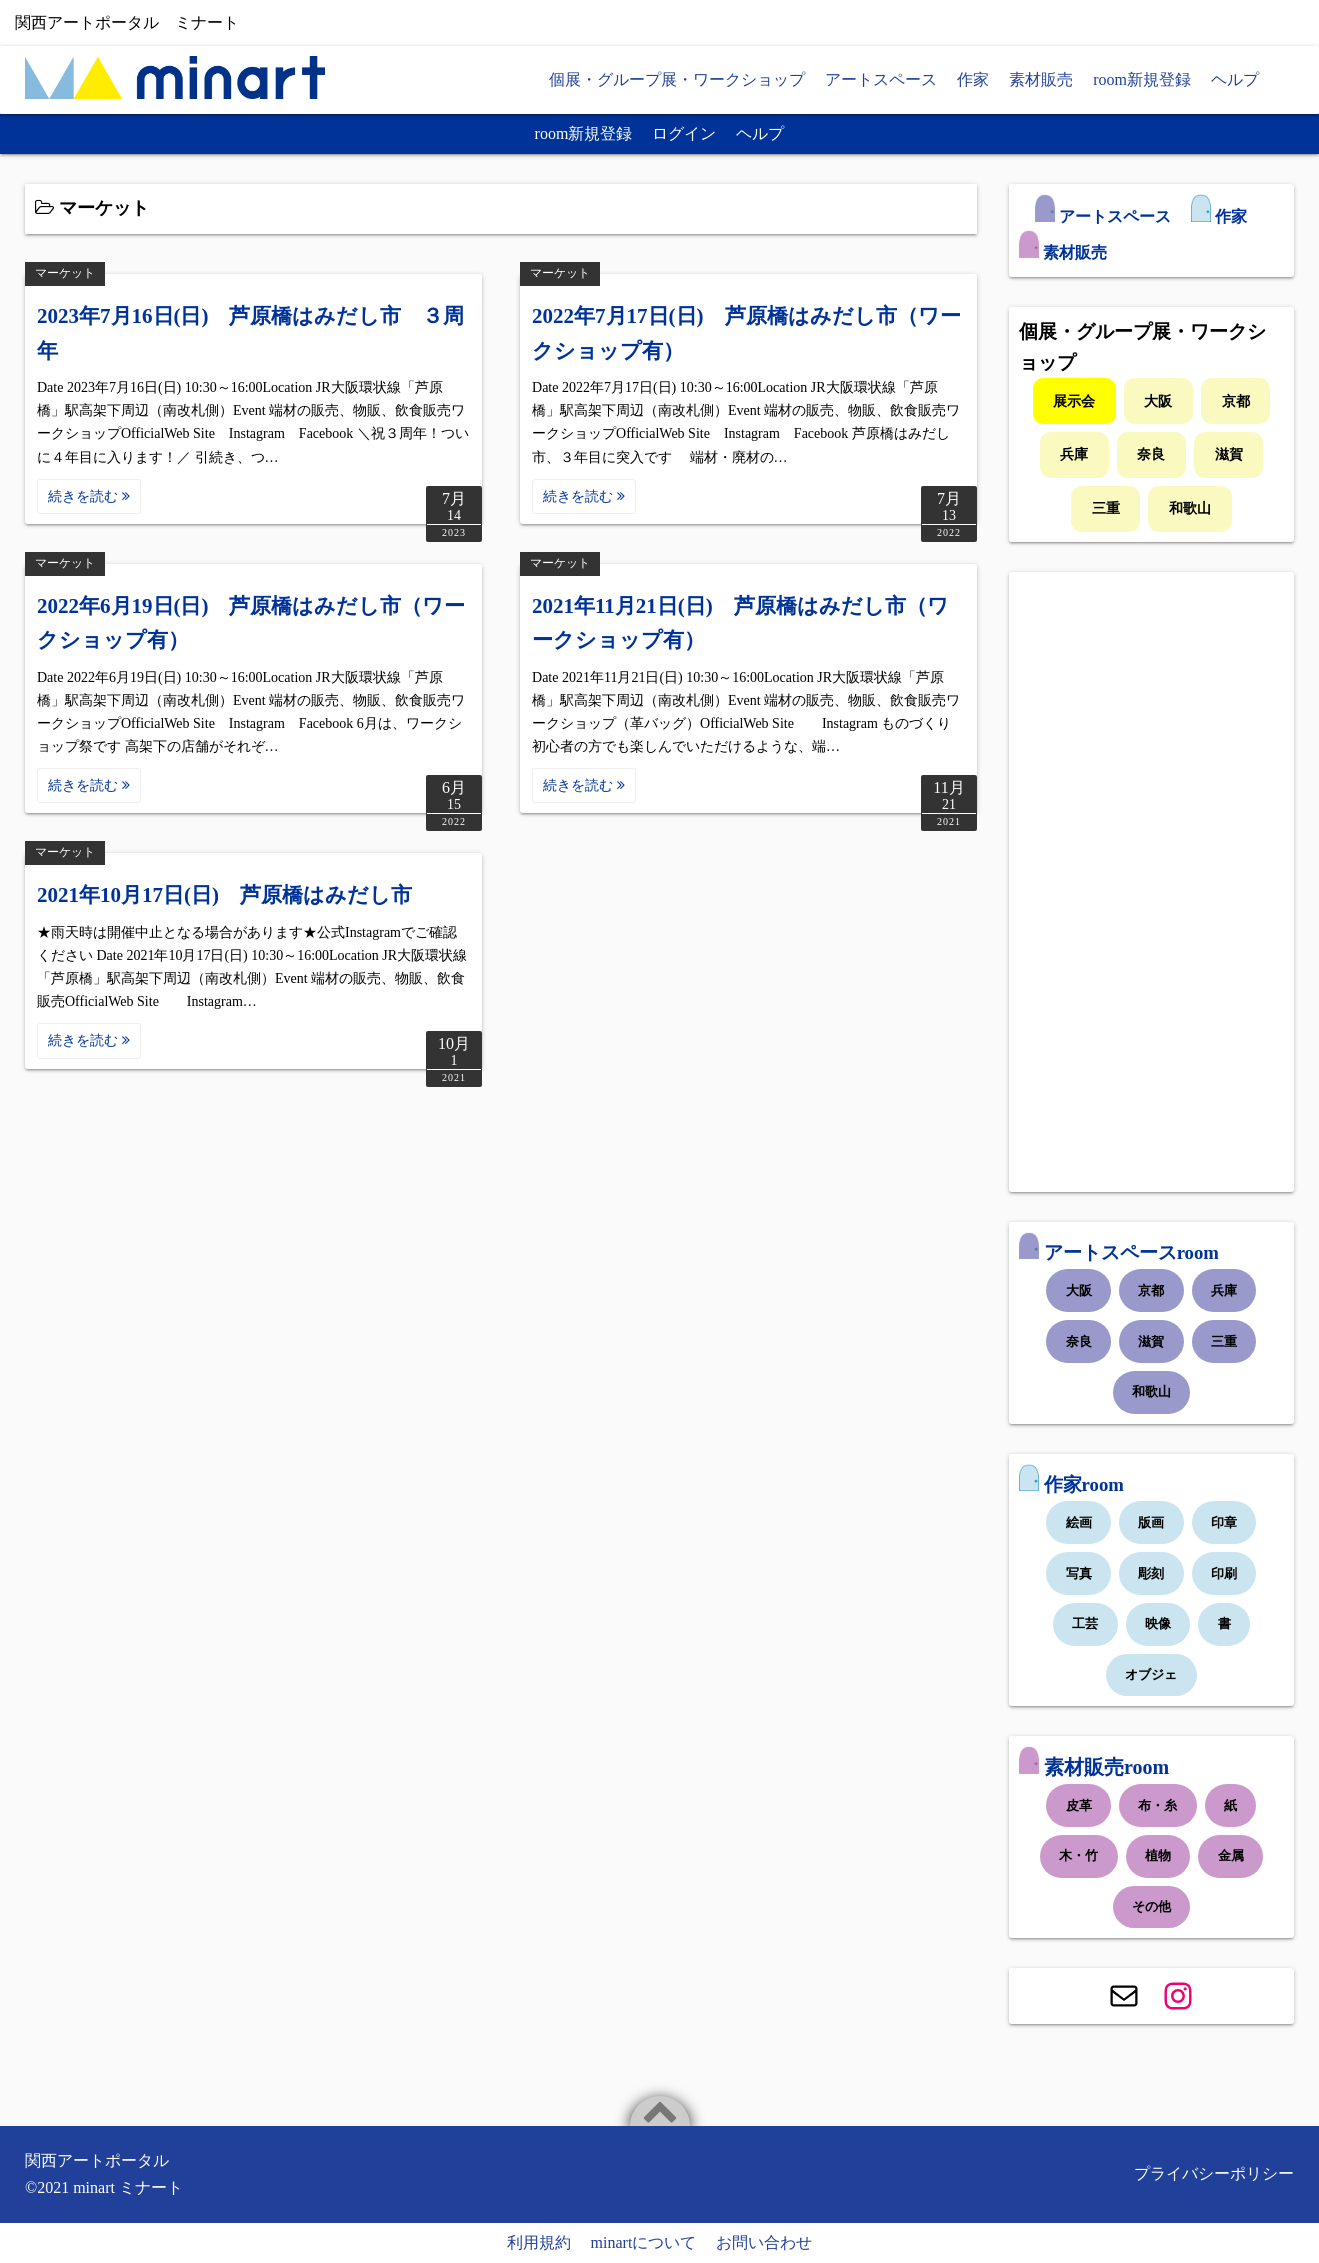 Image resolution: width=1319 pixels, height=2263 pixels. Describe the element at coordinates (1142, 79) in the screenshot. I see `room新規登録` at that location.